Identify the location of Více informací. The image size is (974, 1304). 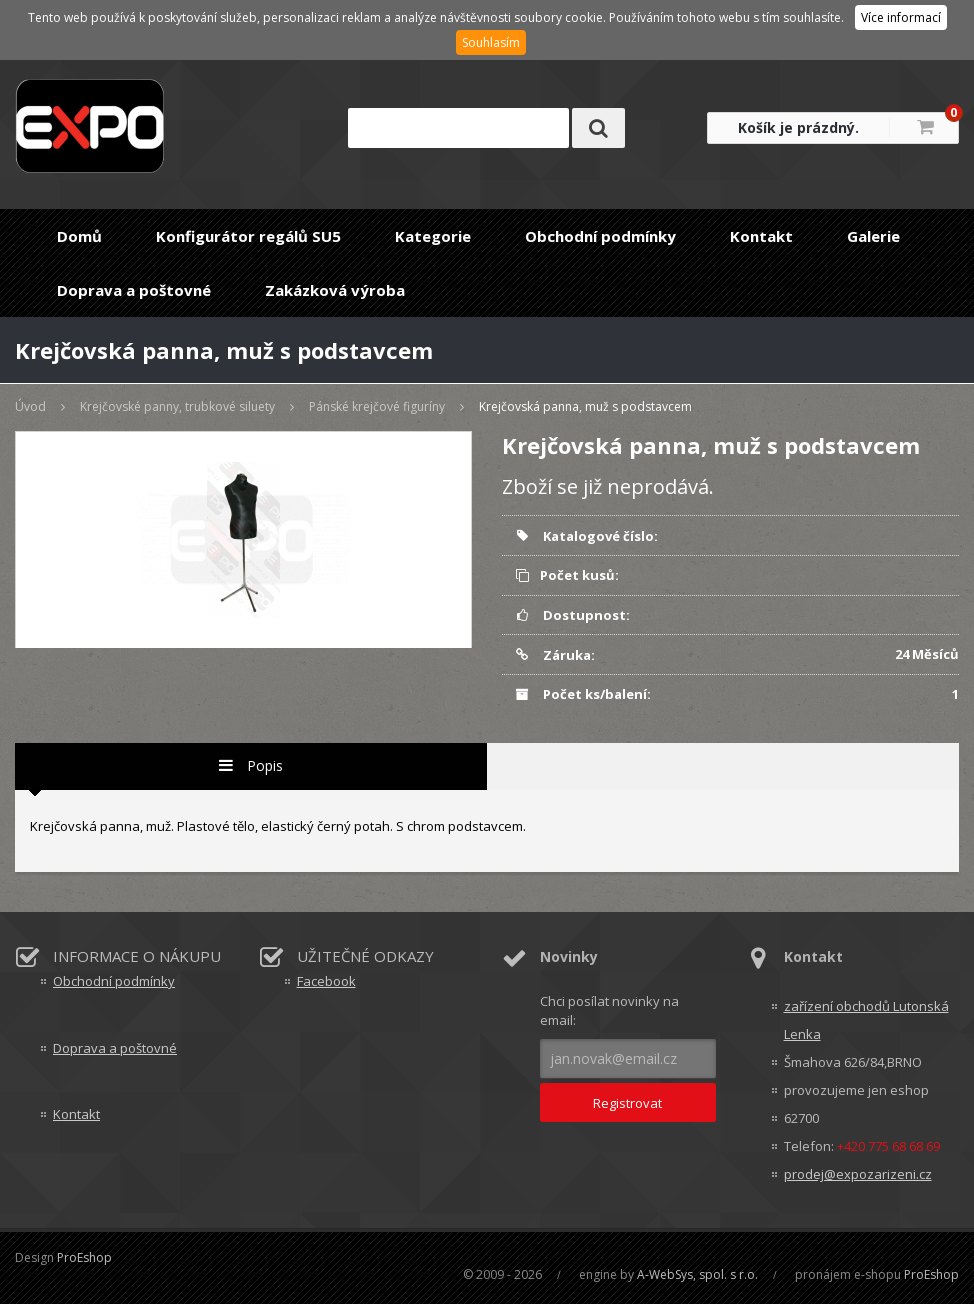
(901, 17).